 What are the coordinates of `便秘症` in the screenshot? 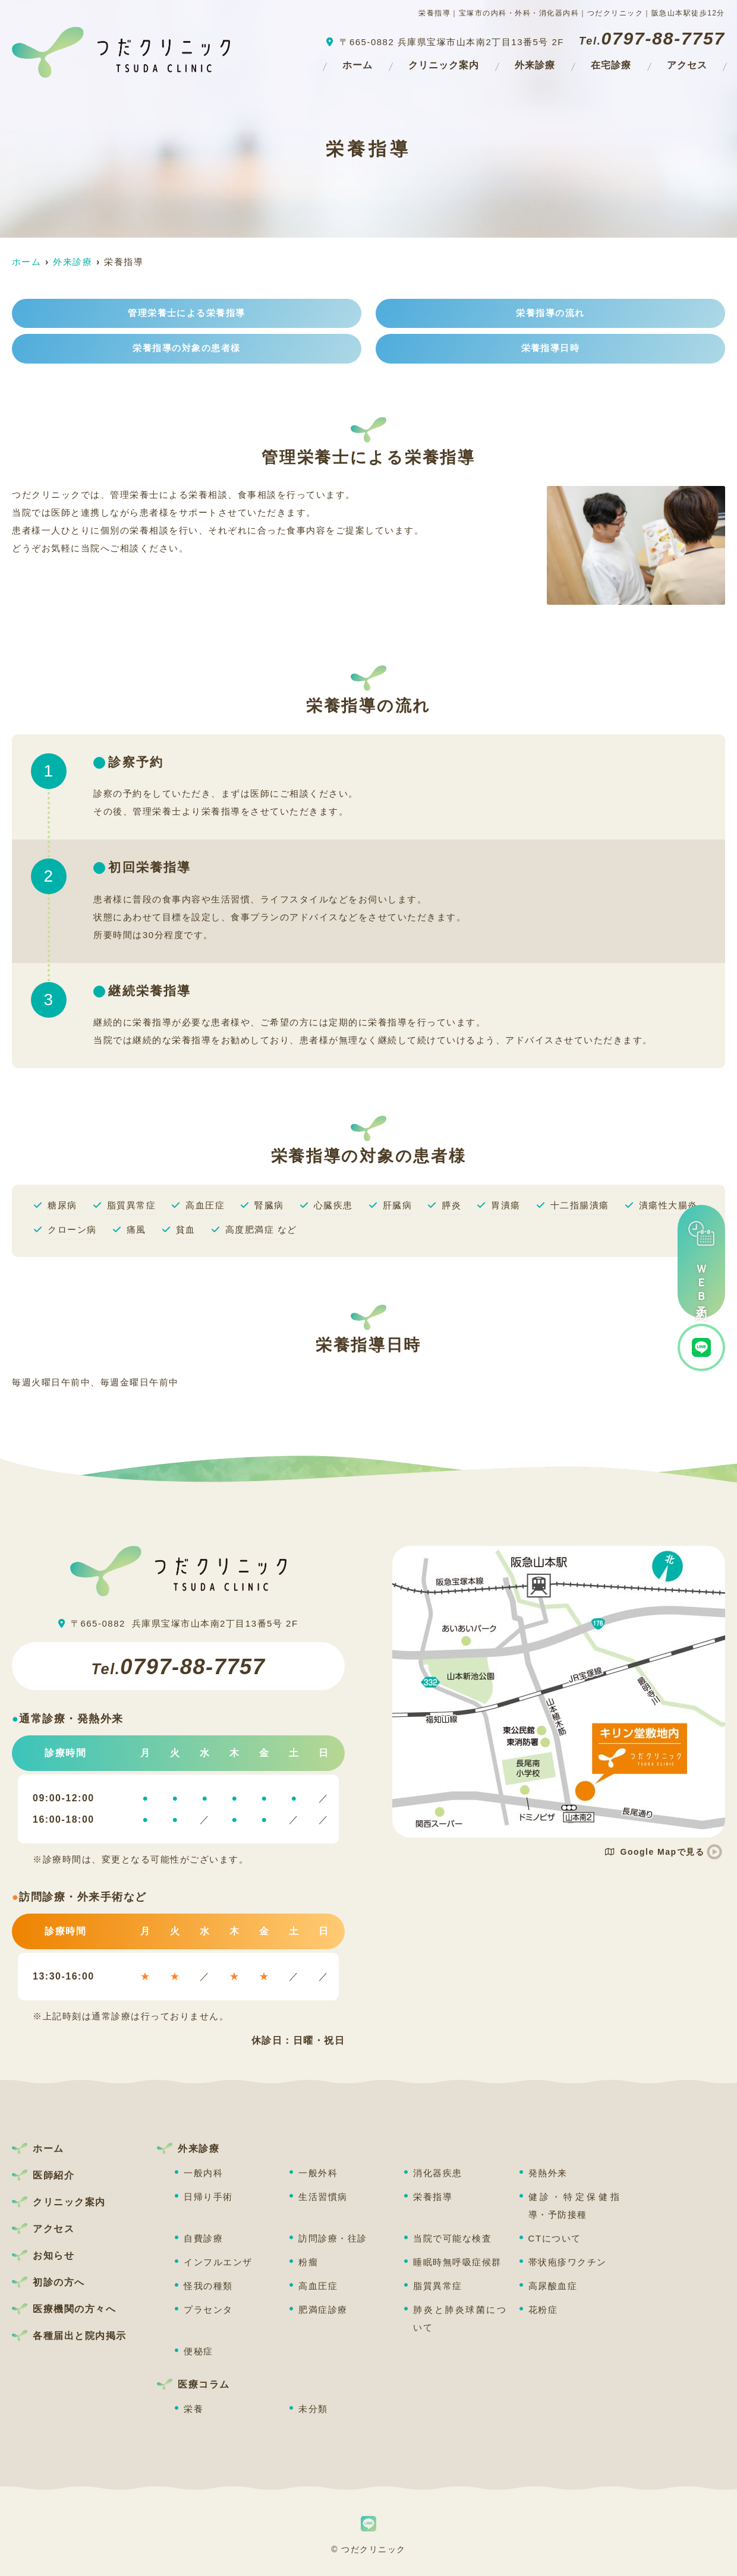 It's located at (198, 2351).